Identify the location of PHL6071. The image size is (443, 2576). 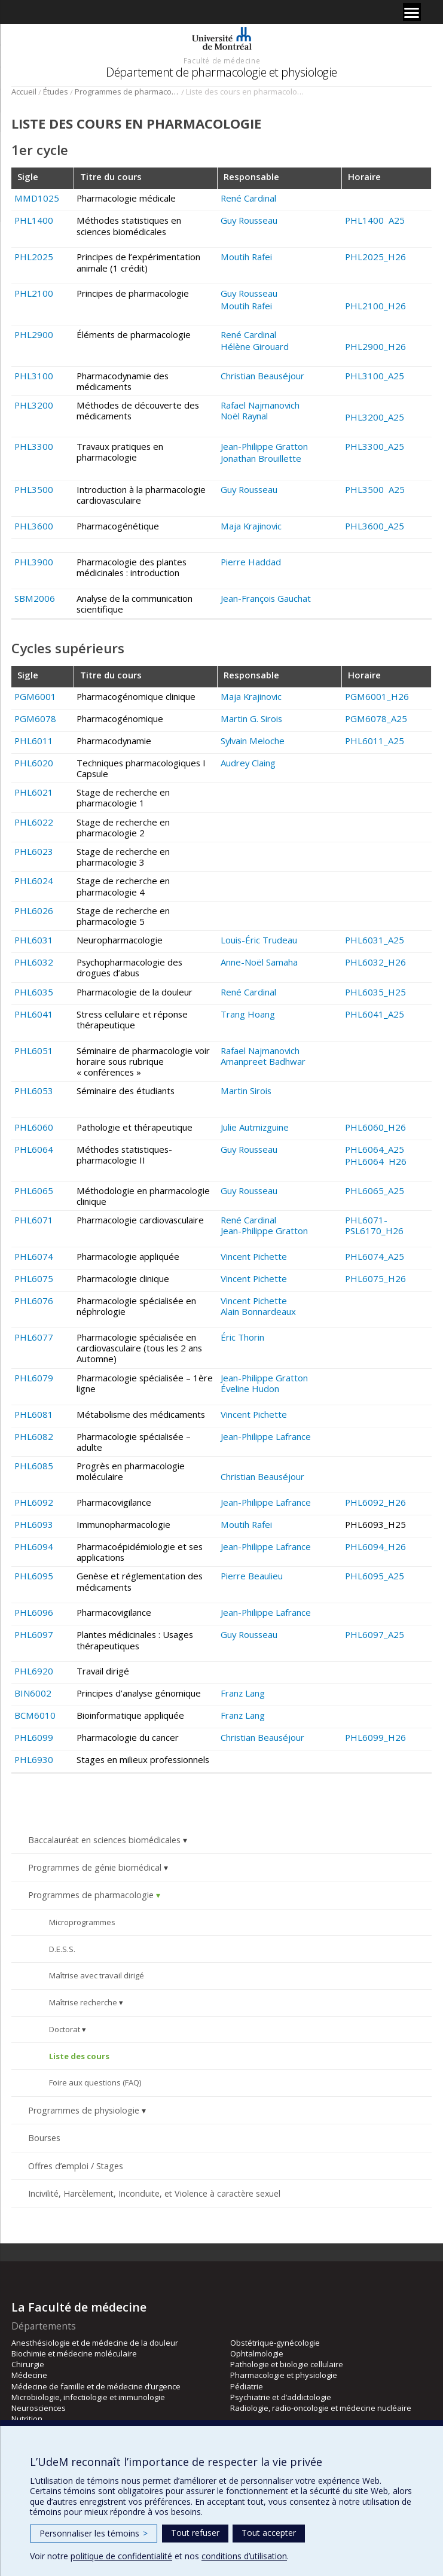
(33, 1220).